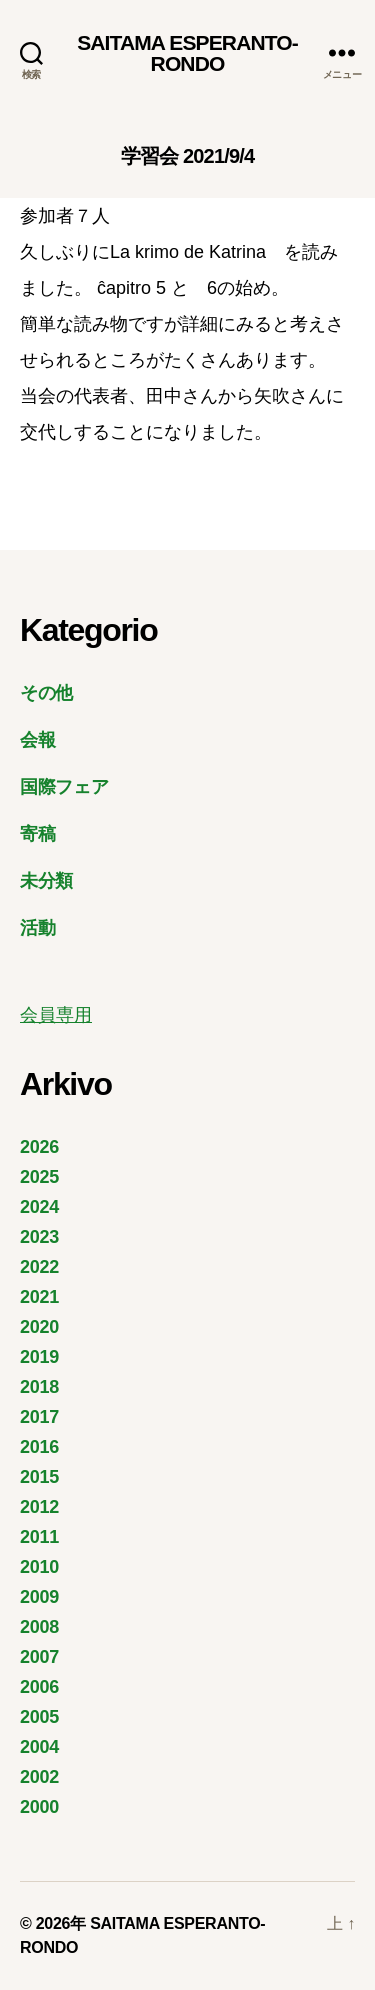 The width and height of the screenshot is (375, 1990). Describe the element at coordinates (39, 1807) in the screenshot. I see `2000` at that location.